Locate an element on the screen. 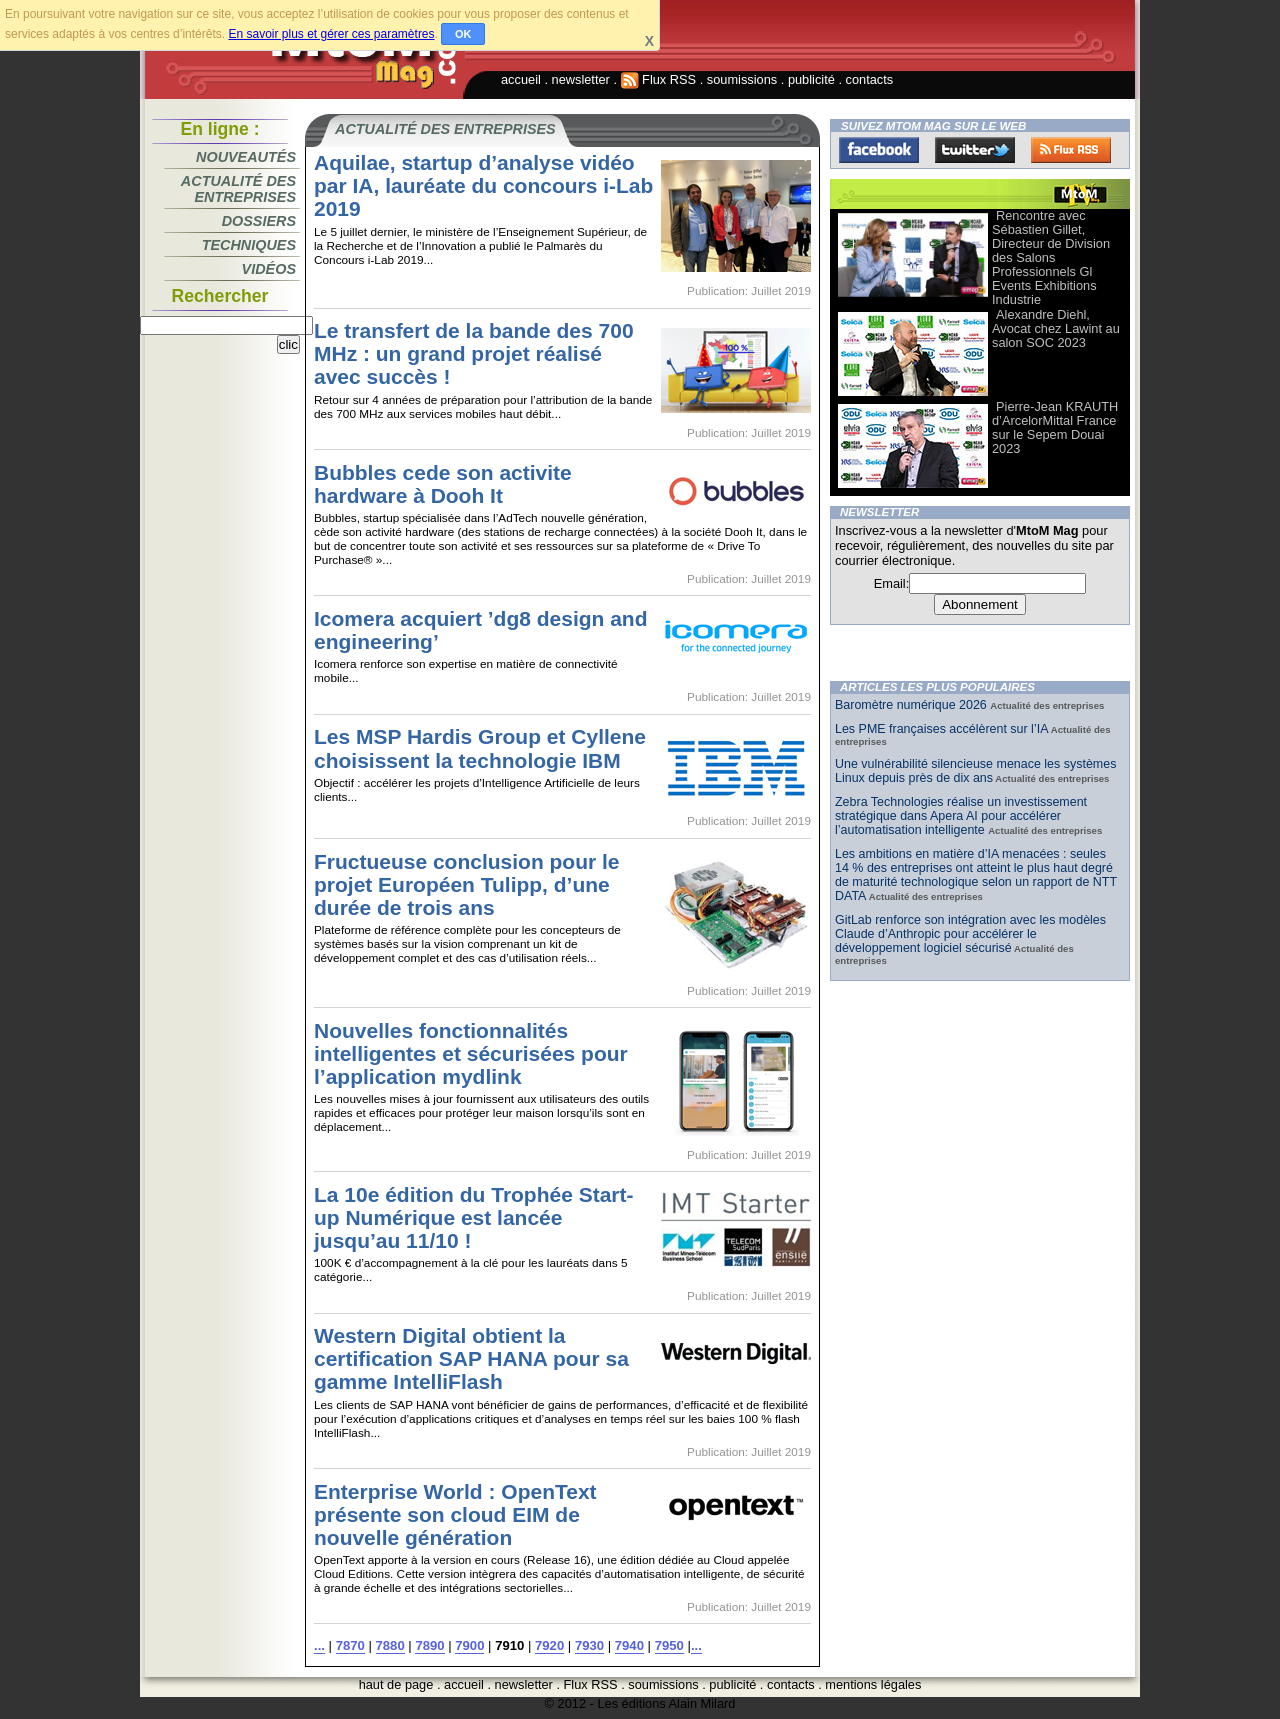  7890 is located at coordinates (429, 1645).